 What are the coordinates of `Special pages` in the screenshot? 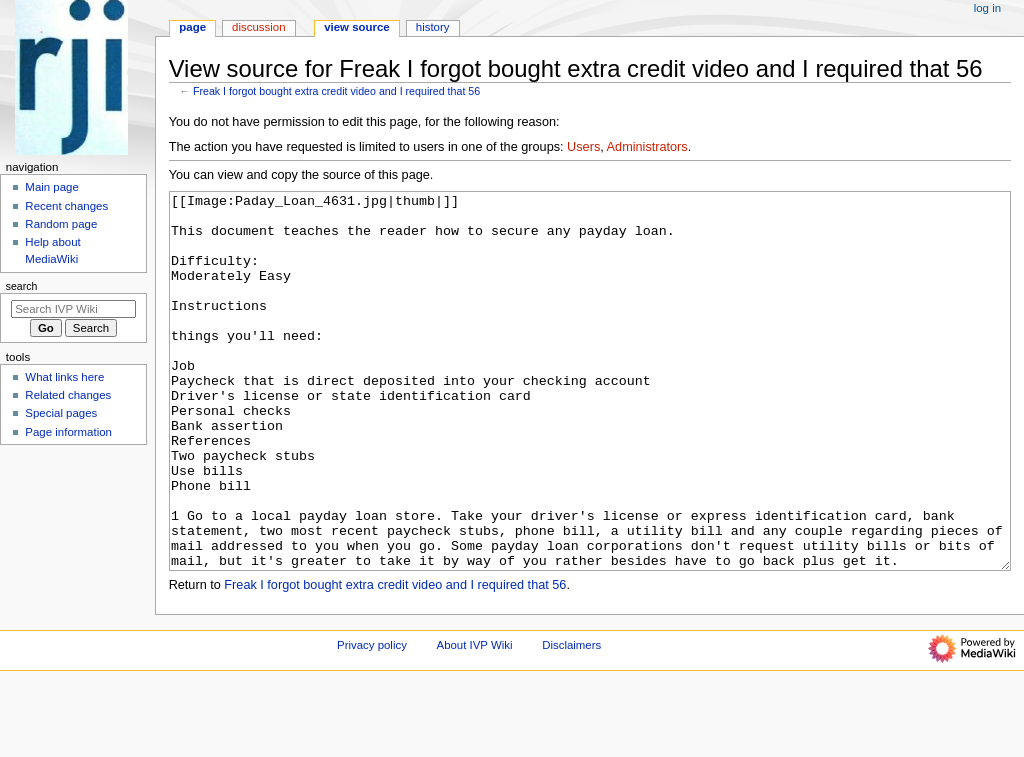 It's located at (61, 413).